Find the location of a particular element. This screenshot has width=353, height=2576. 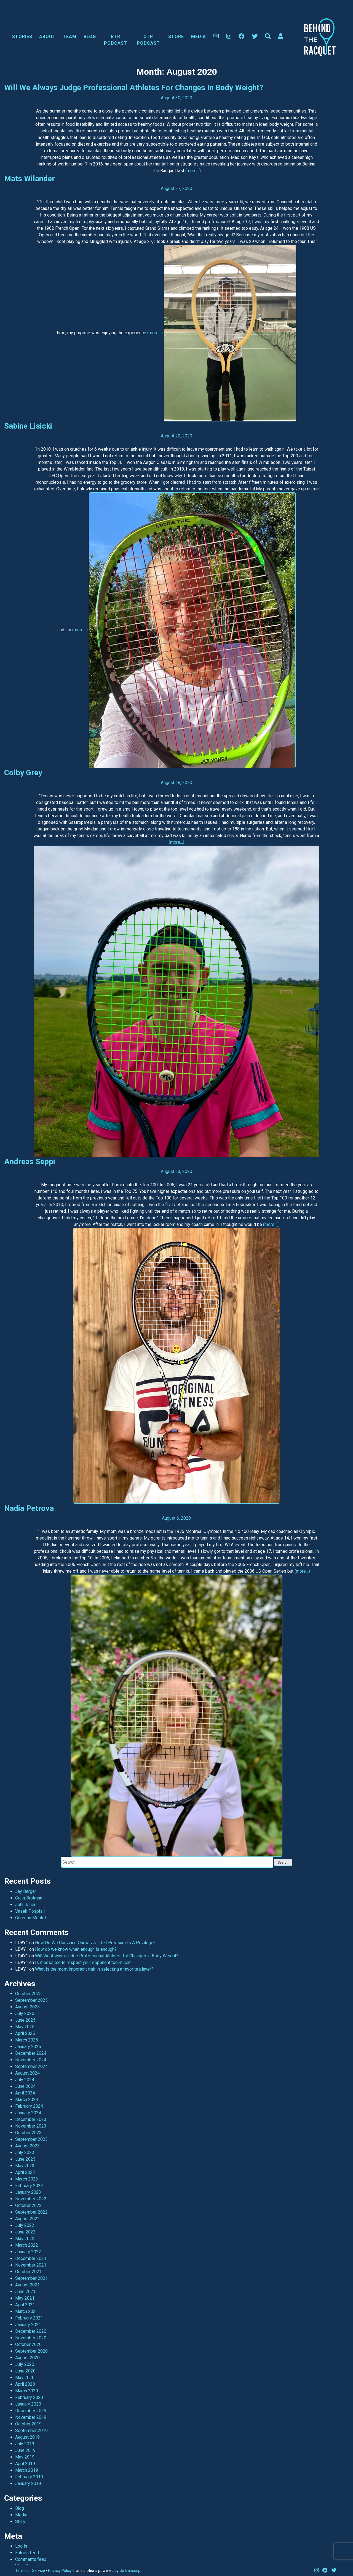

Sabine Lisicki is located at coordinates (28, 426).